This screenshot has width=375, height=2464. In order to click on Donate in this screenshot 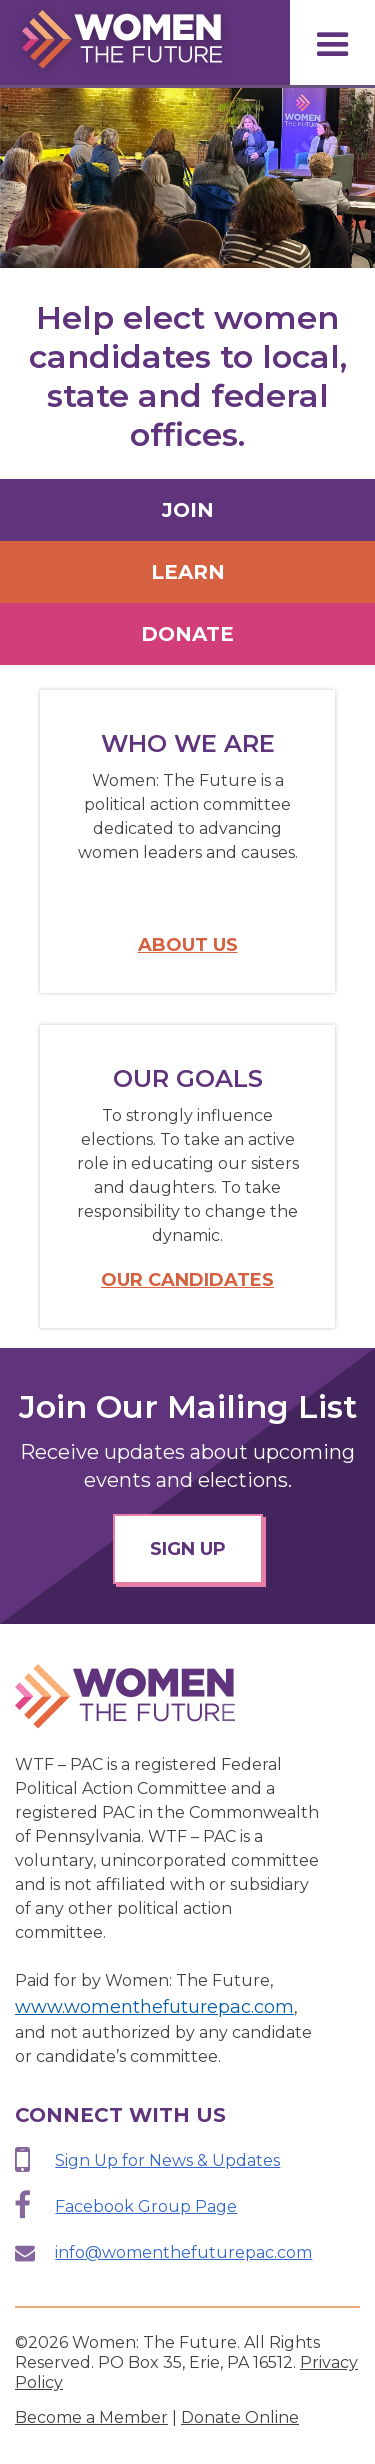, I will do `click(187, 634)`.